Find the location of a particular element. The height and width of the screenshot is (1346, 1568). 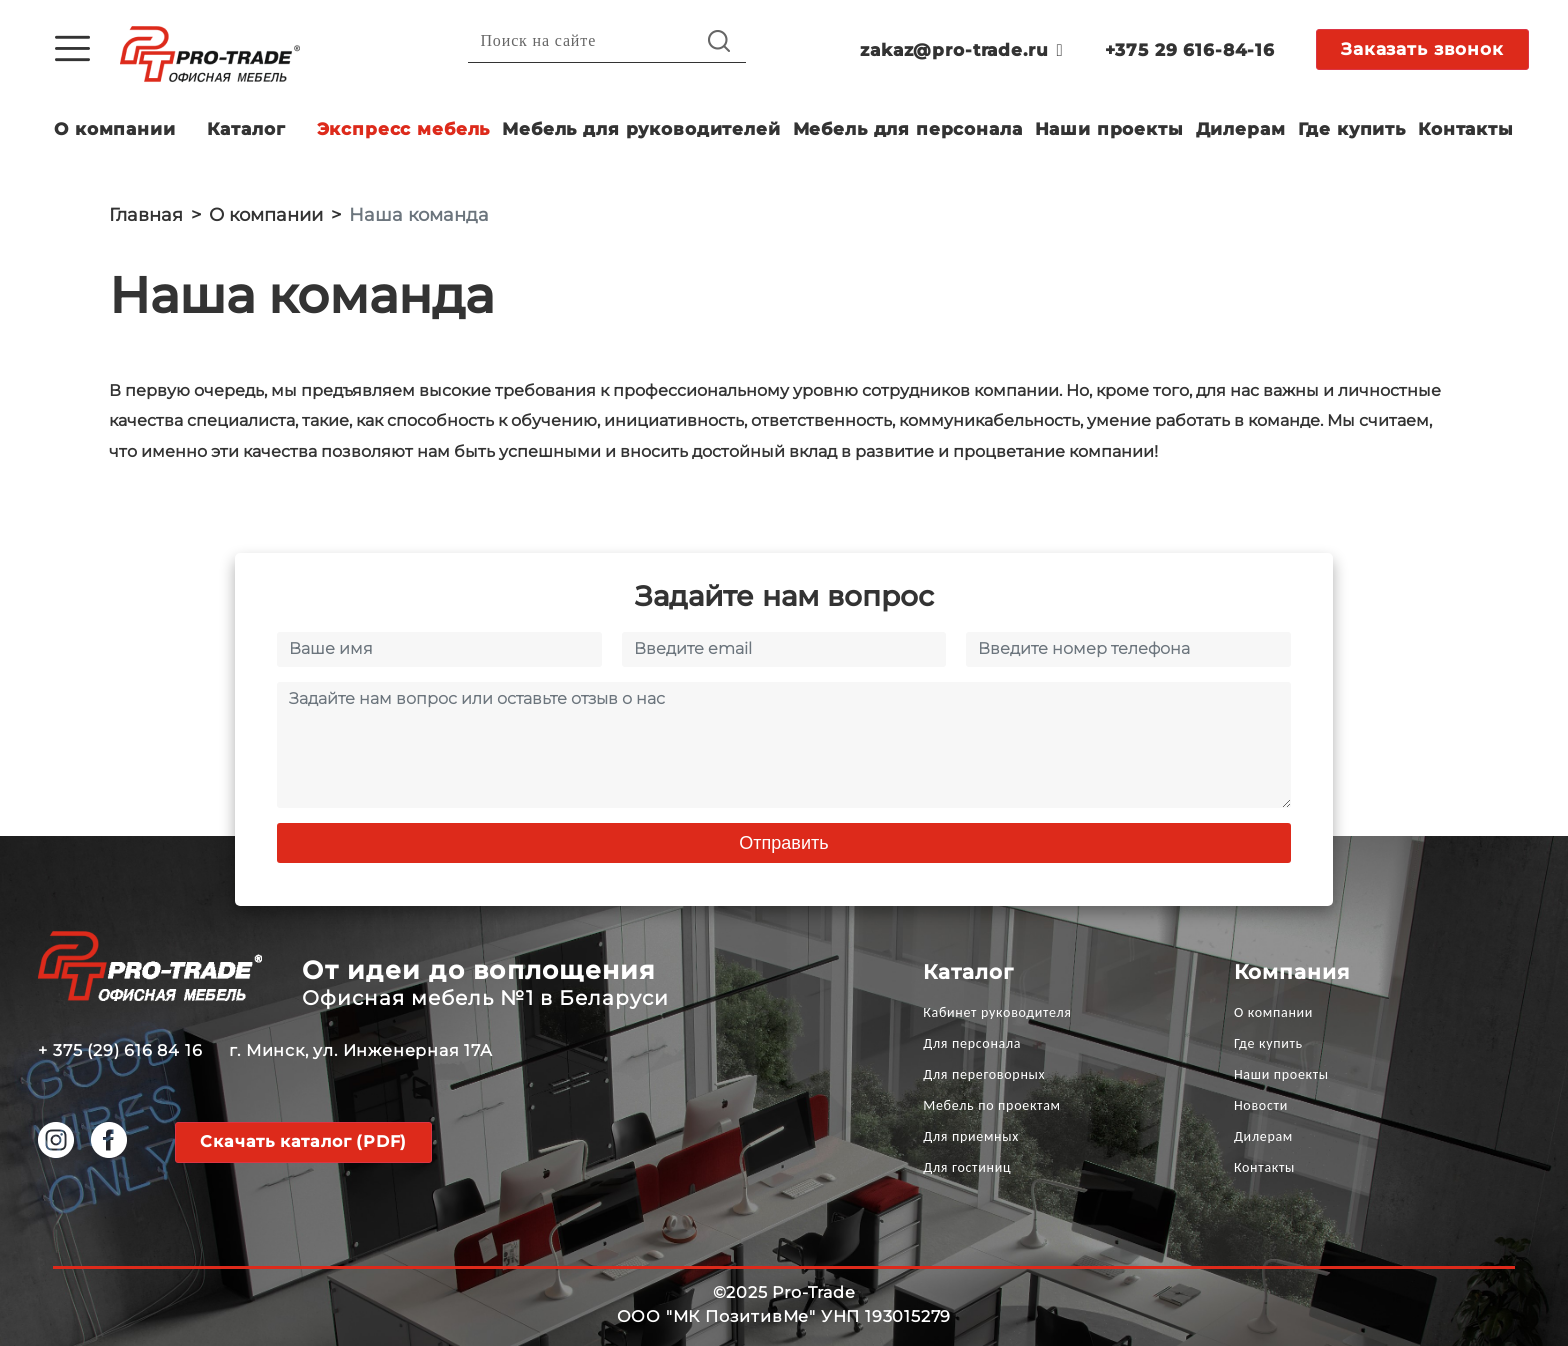

Для переговорных is located at coordinates (984, 1074).